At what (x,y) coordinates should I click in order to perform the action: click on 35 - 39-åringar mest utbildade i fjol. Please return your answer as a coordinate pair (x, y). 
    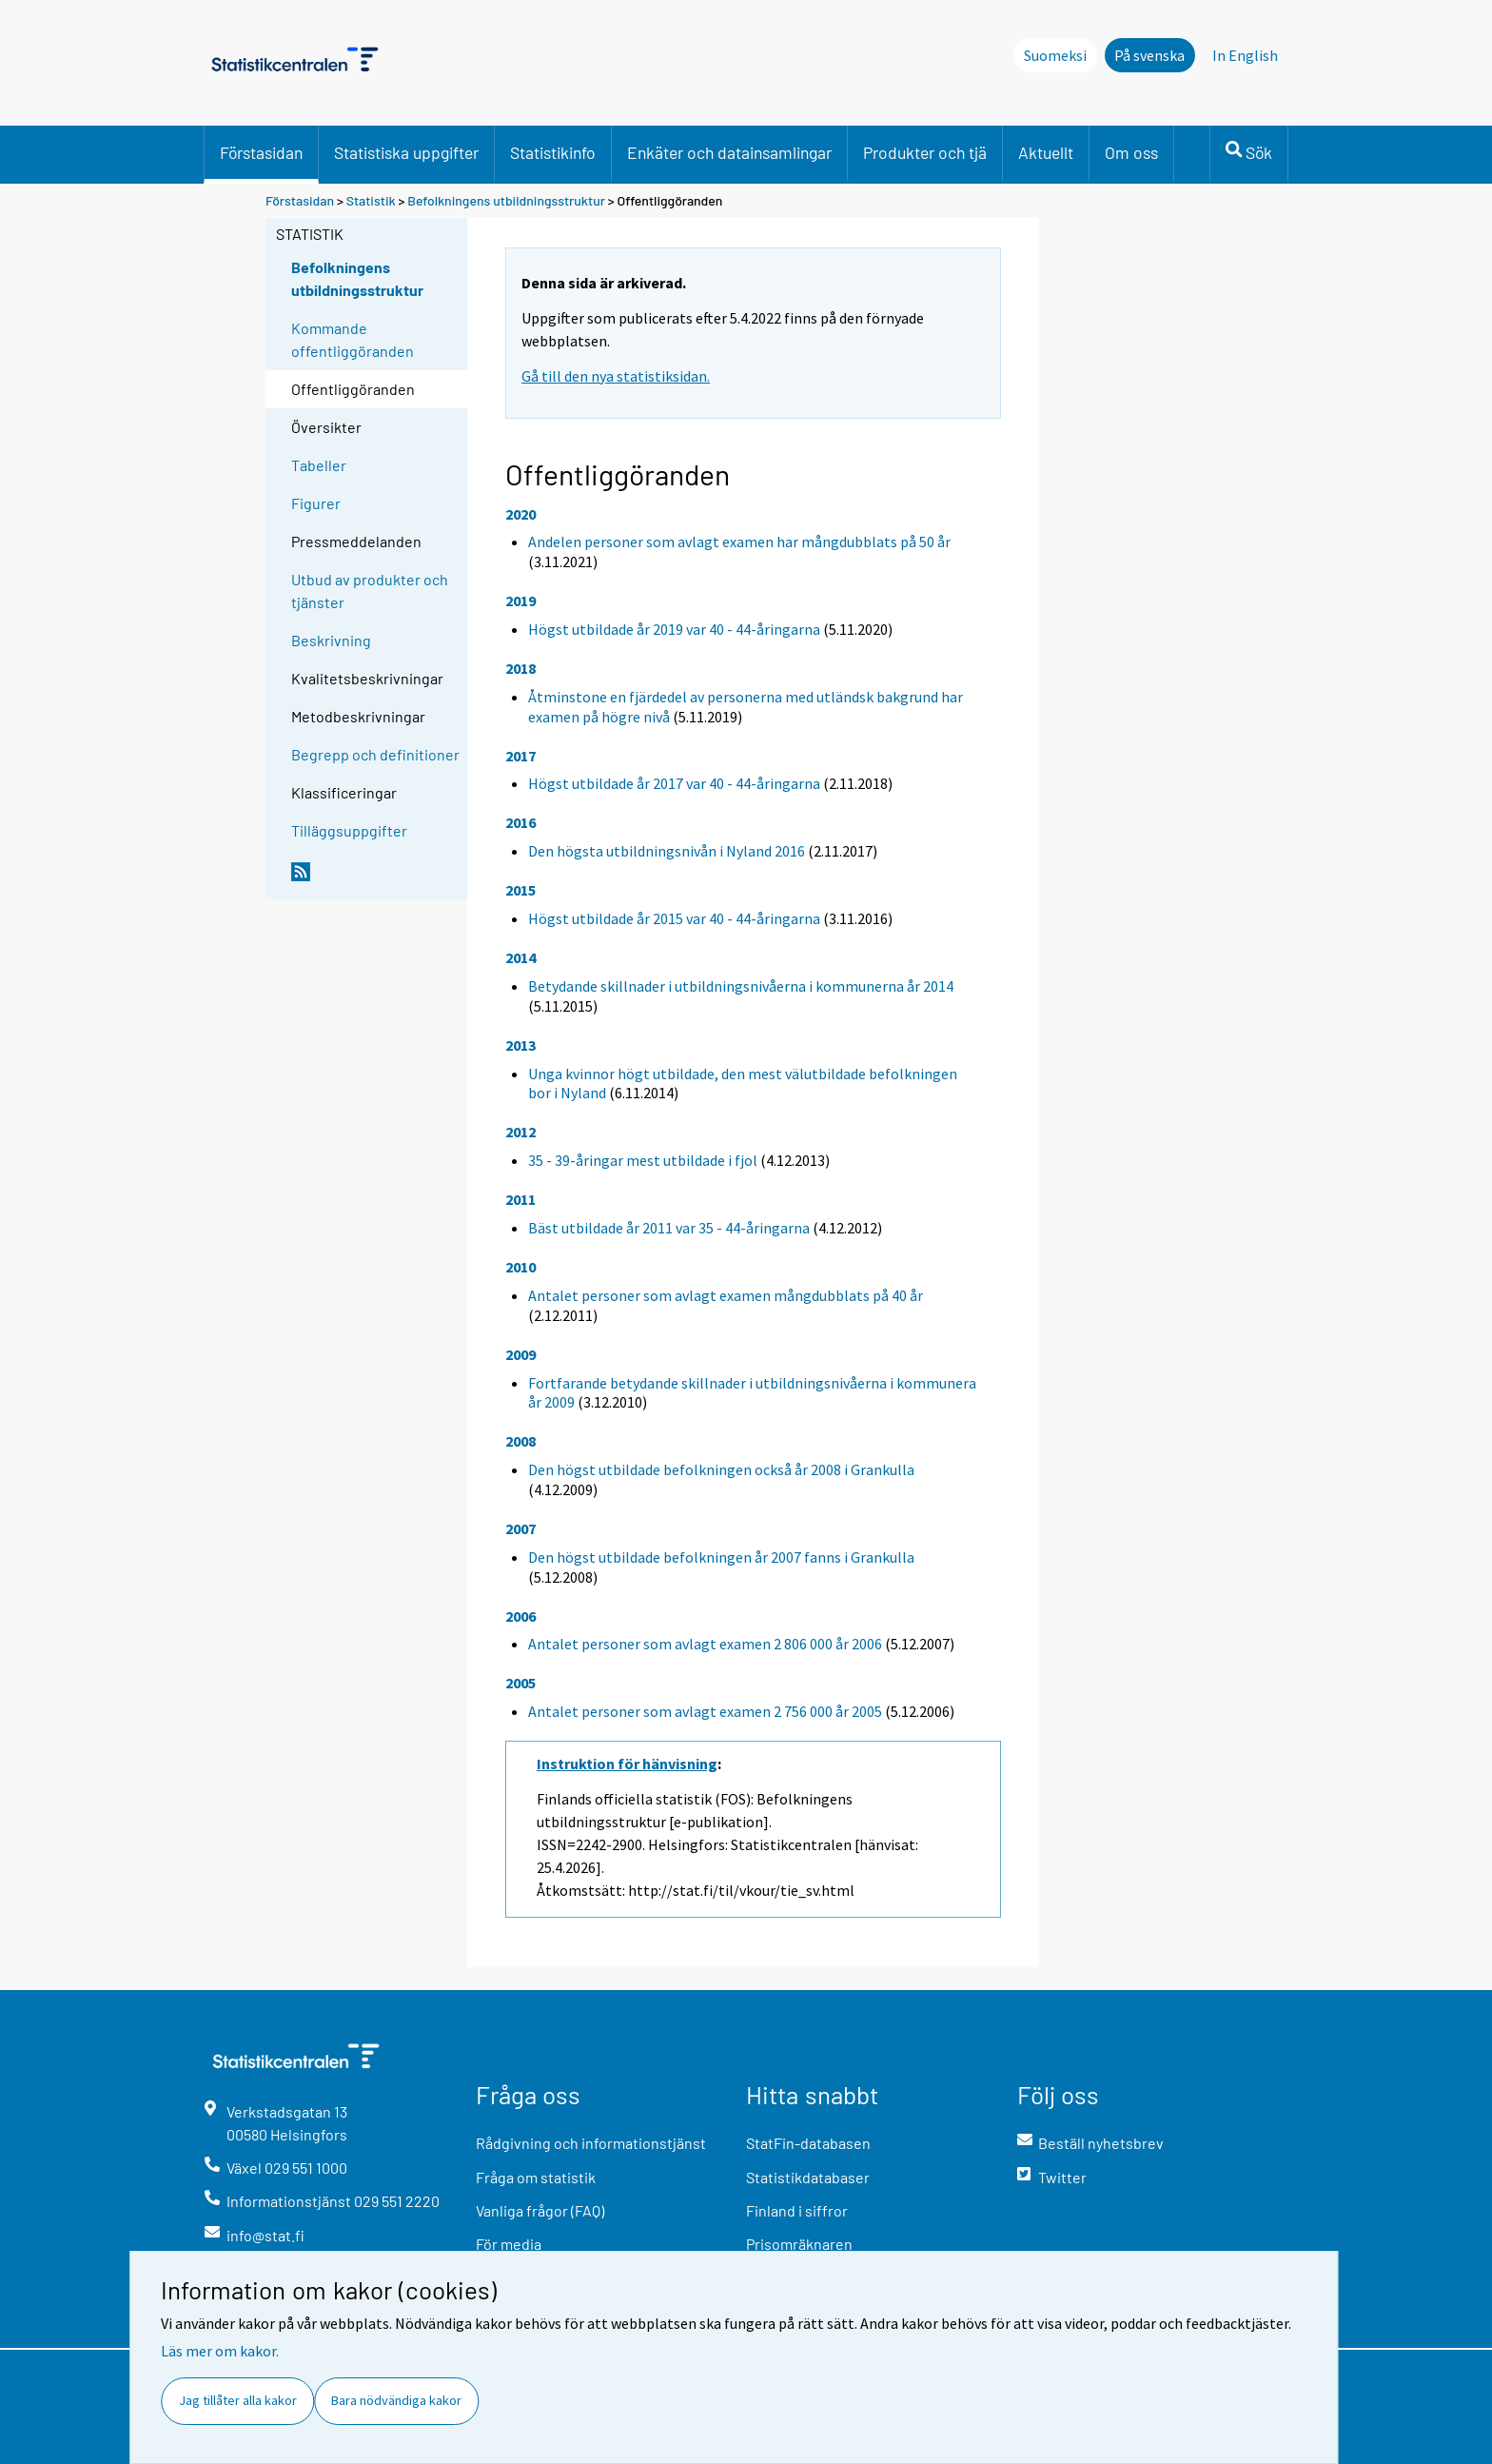
    Looking at the image, I should click on (642, 1160).